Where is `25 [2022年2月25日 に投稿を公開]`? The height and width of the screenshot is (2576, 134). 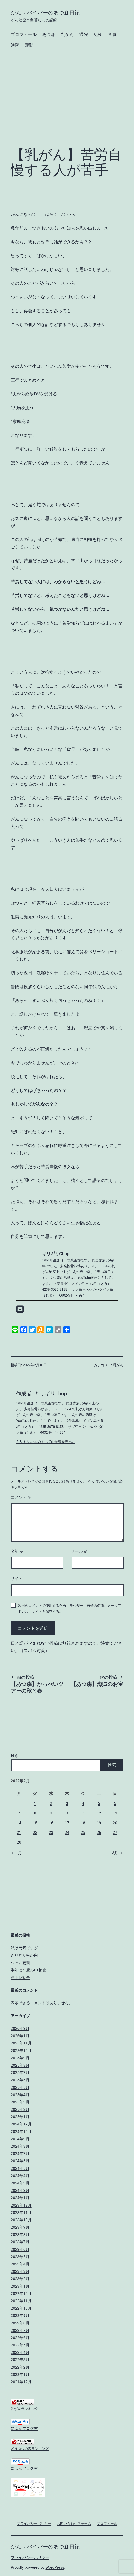
25 [2022年2月25日 に投稿を公開] is located at coordinates (83, 1832).